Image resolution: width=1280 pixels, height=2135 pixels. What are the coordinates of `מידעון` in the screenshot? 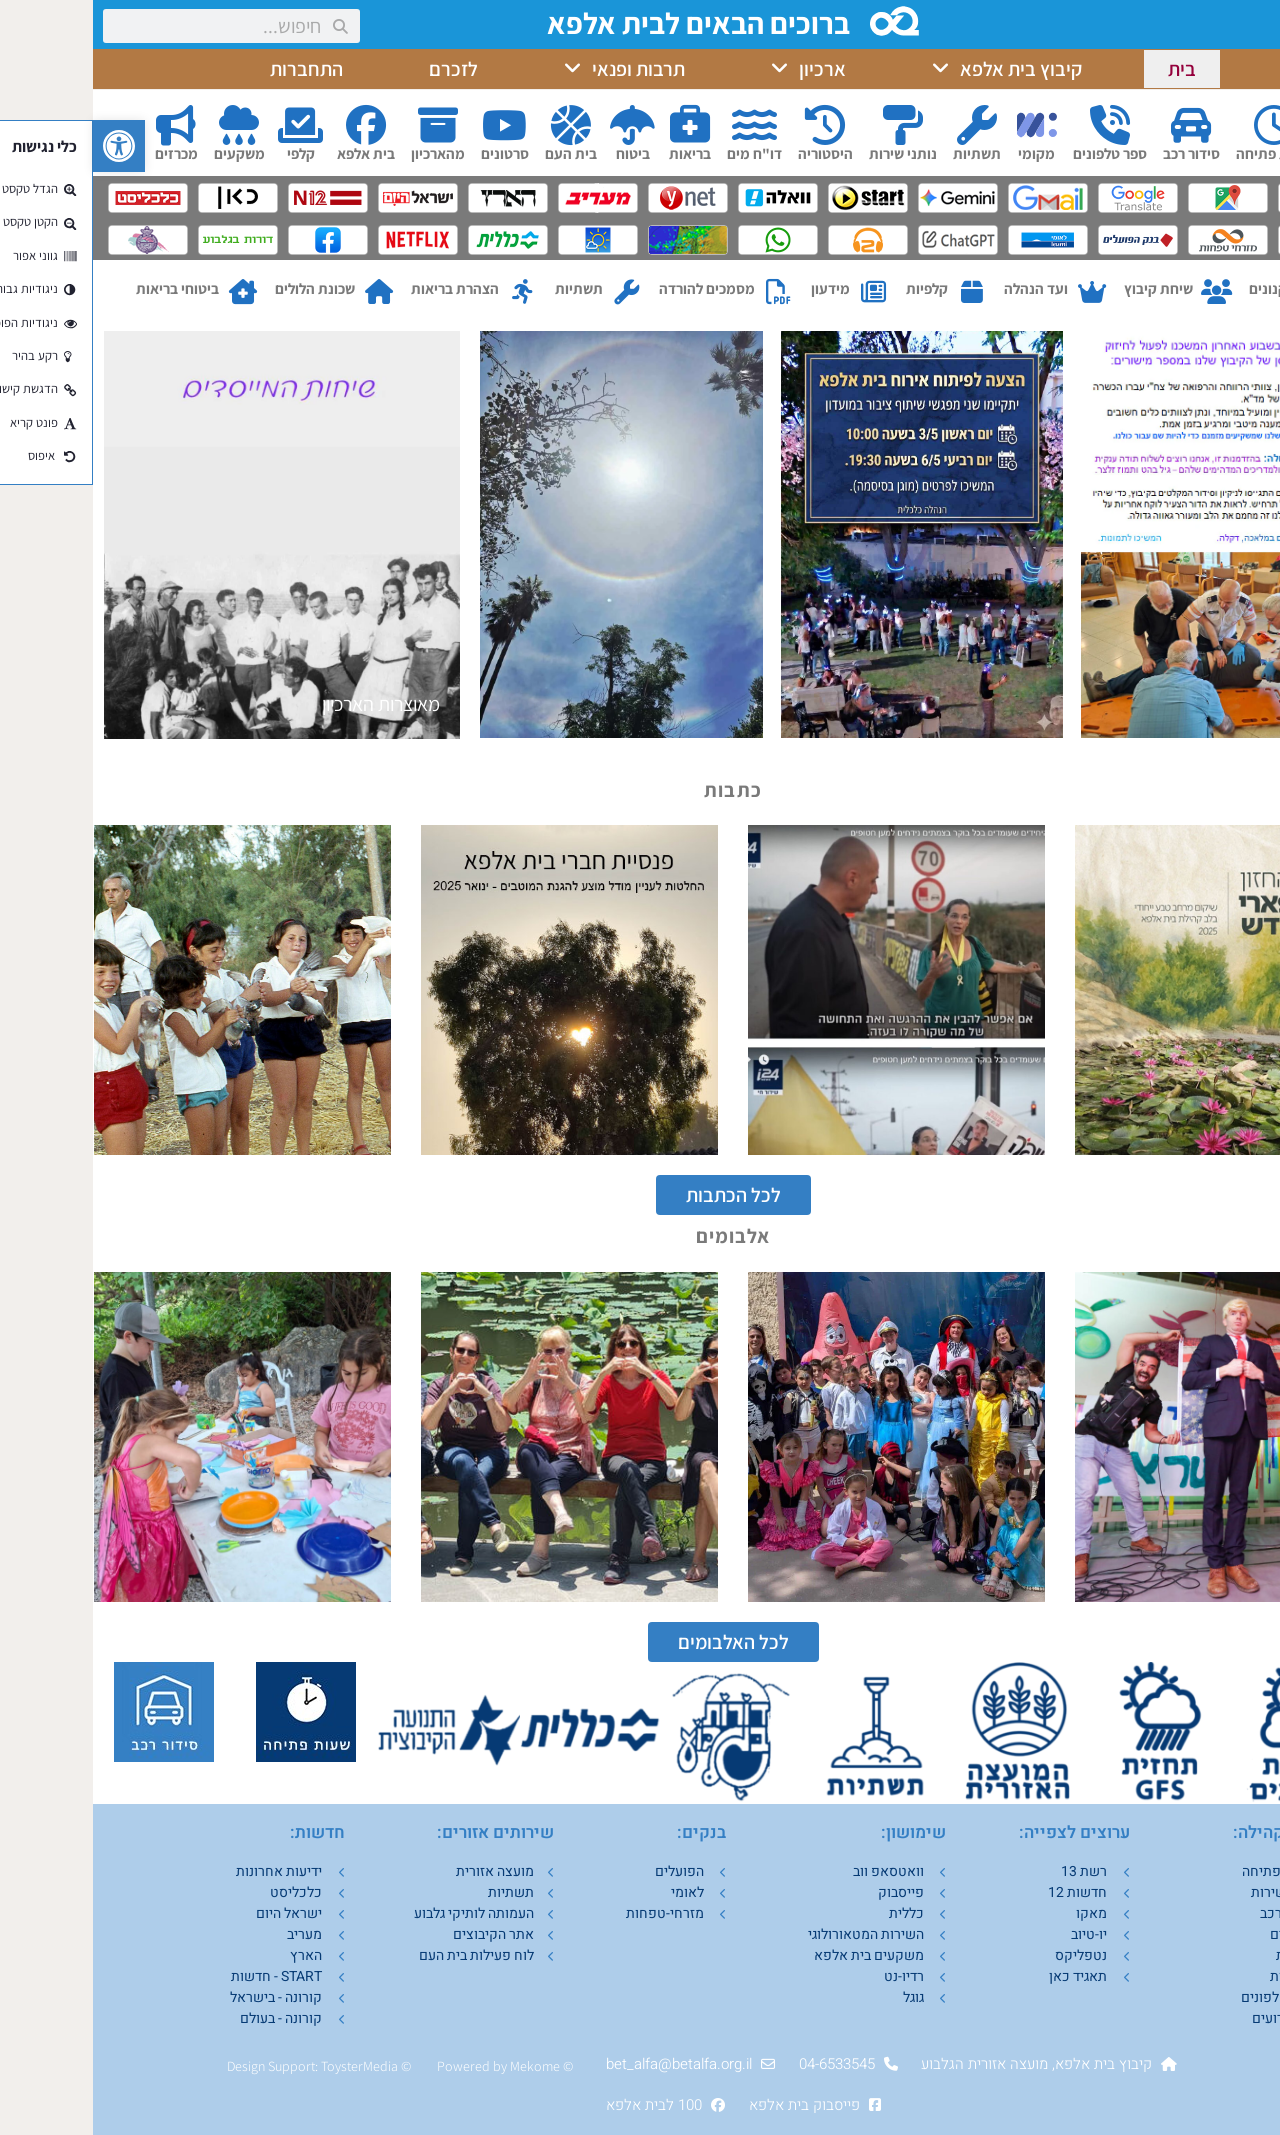 It's located at (737, 288).